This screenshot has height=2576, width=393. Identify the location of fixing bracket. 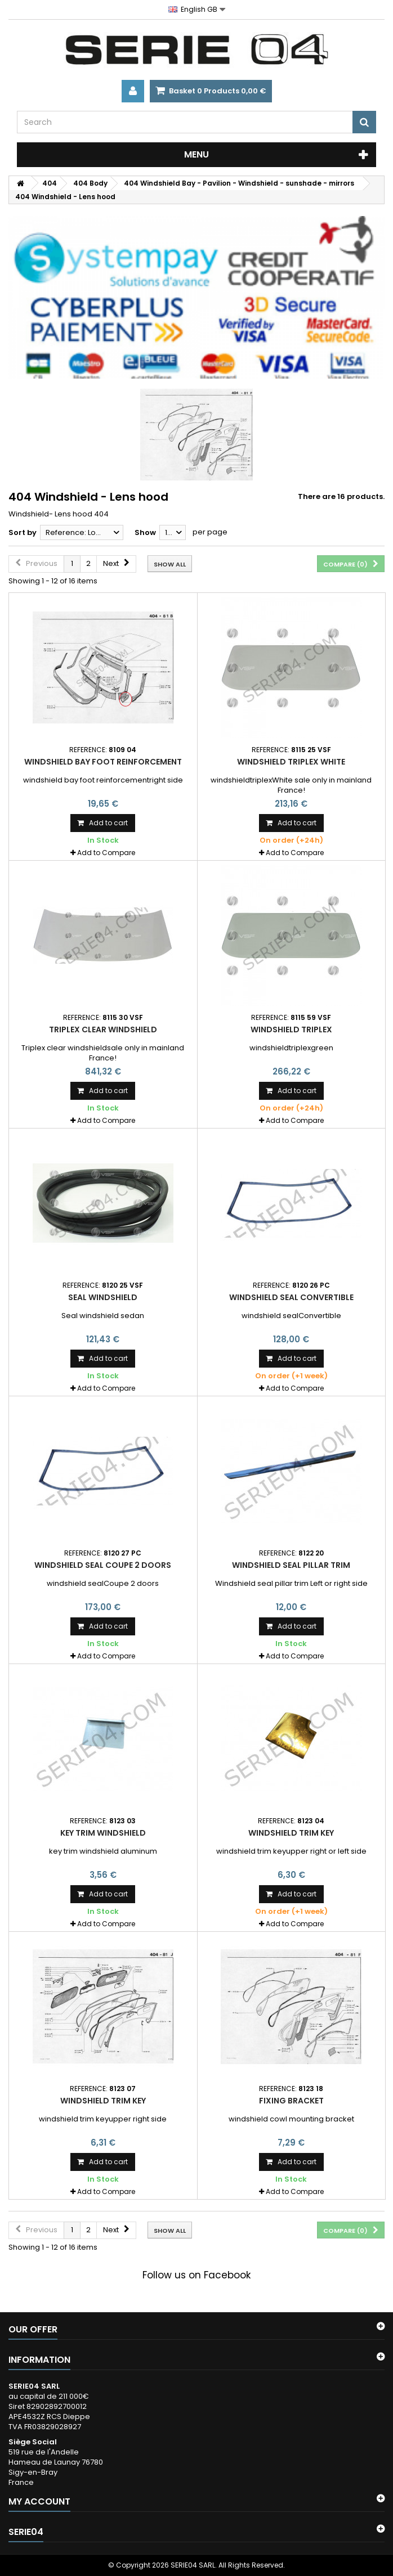
(291, 2100).